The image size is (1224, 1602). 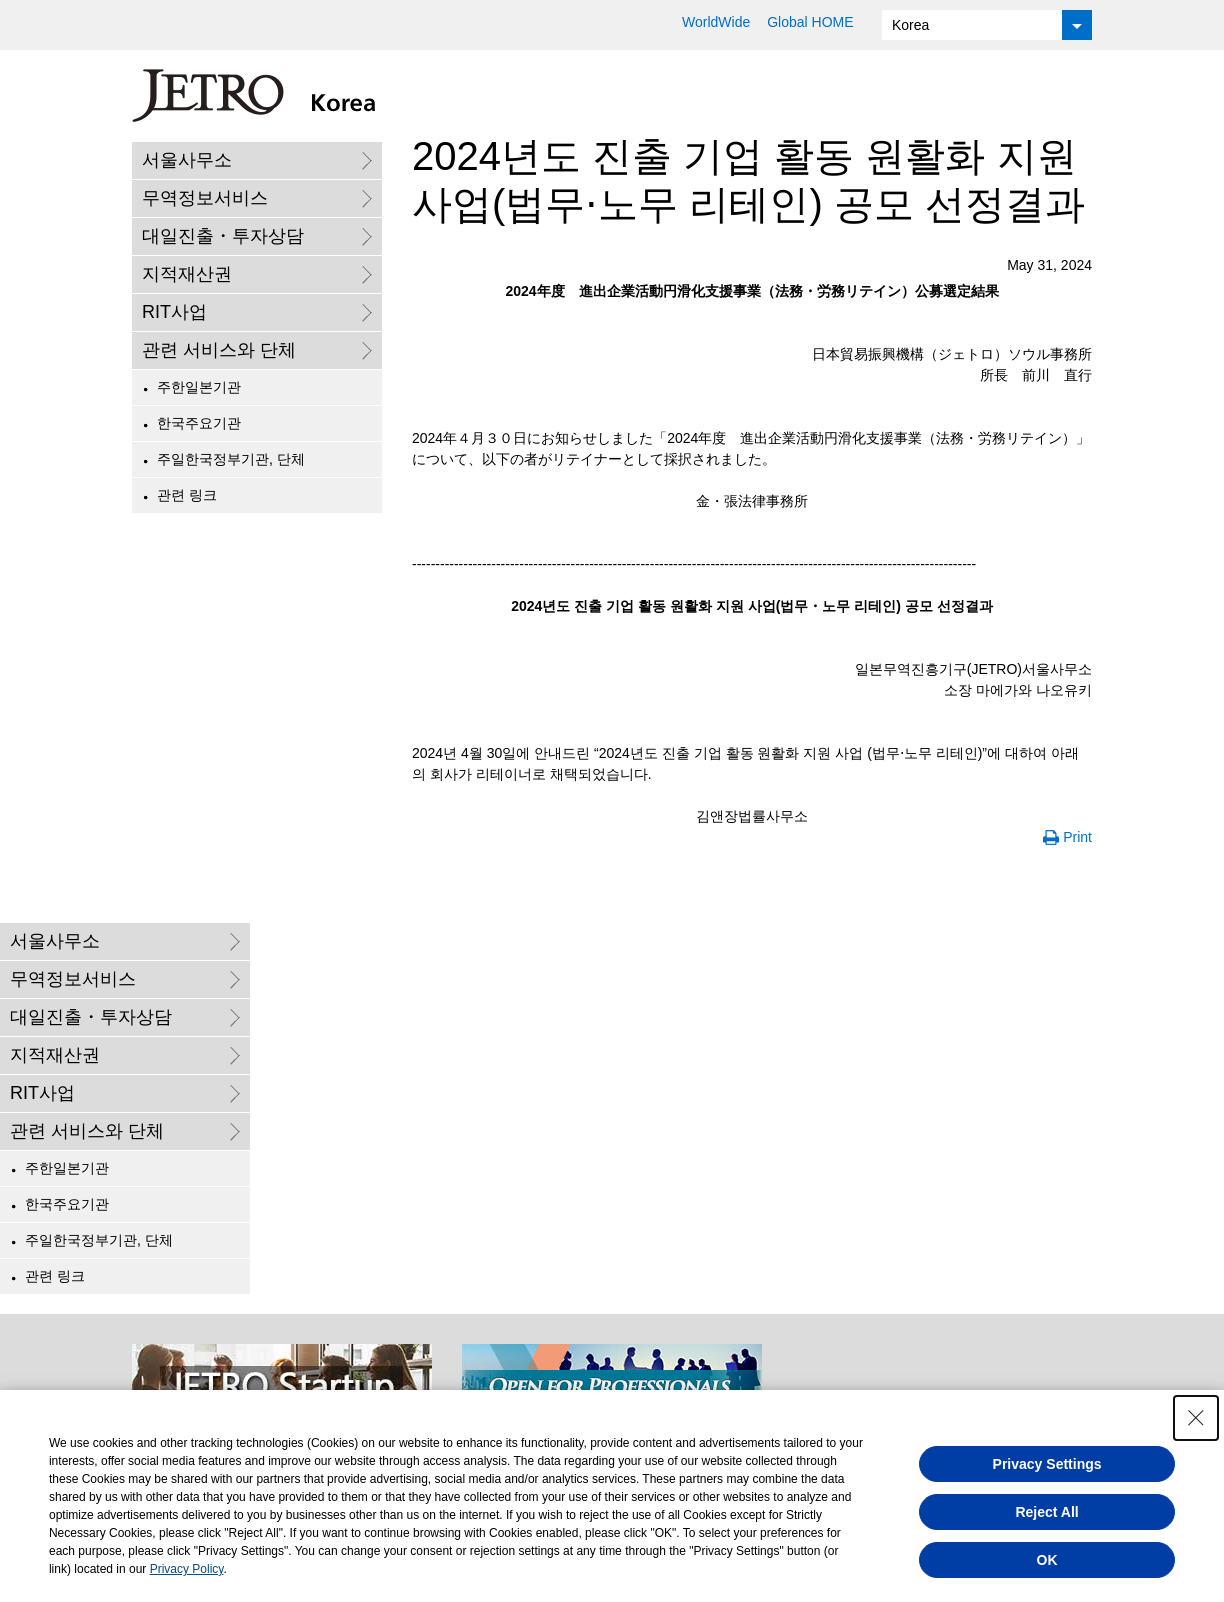 I want to click on 주한일본기관, so click(x=199, y=387).